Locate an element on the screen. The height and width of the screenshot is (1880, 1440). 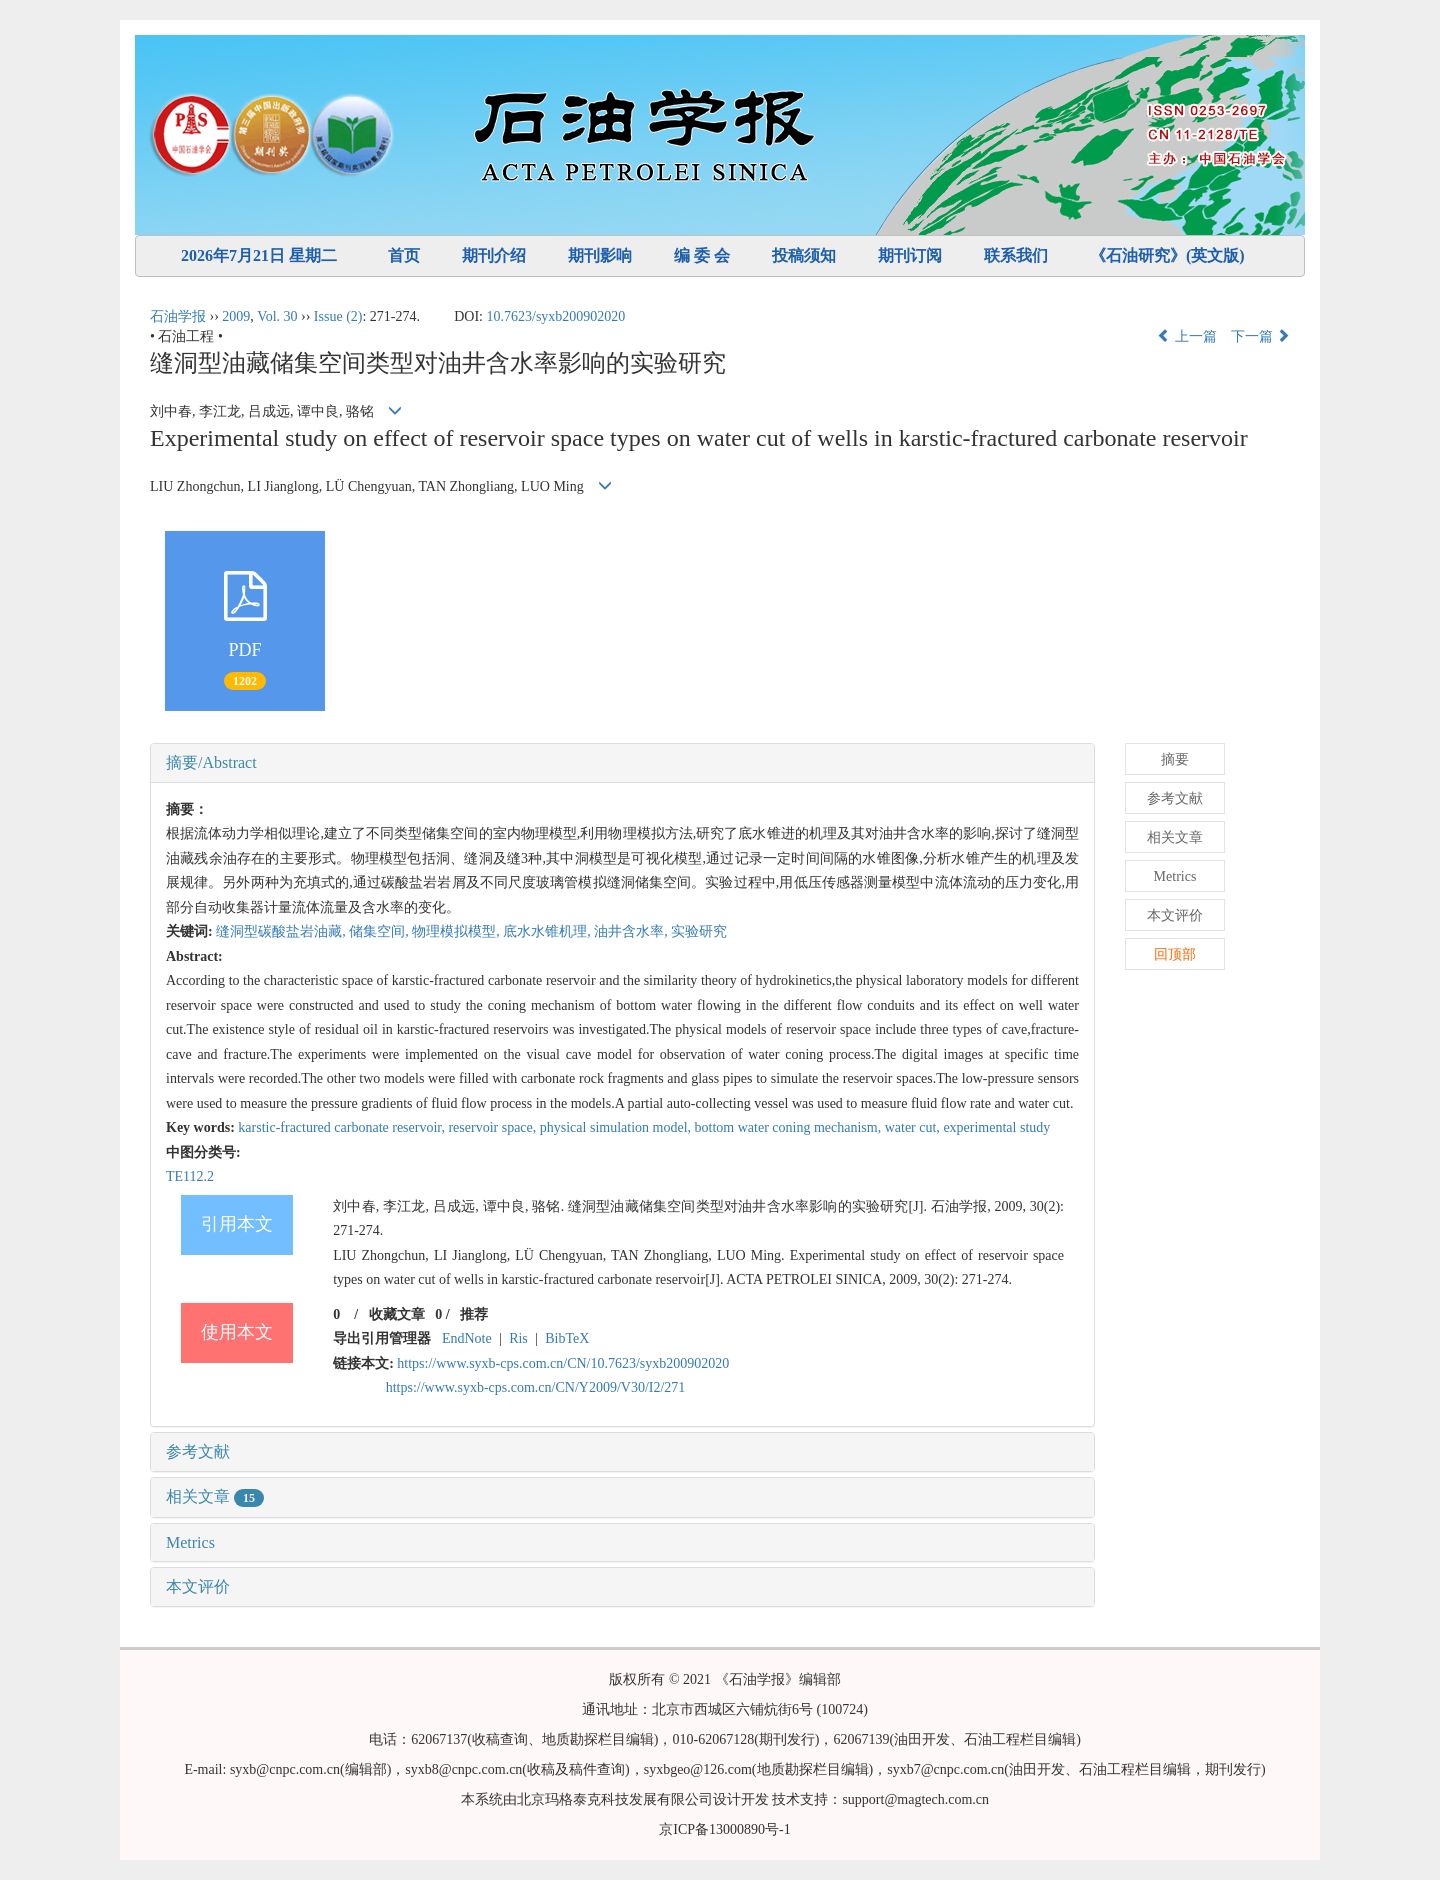
karstic-fractured carbonate reservoir, is located at coordinates (343, 1127).